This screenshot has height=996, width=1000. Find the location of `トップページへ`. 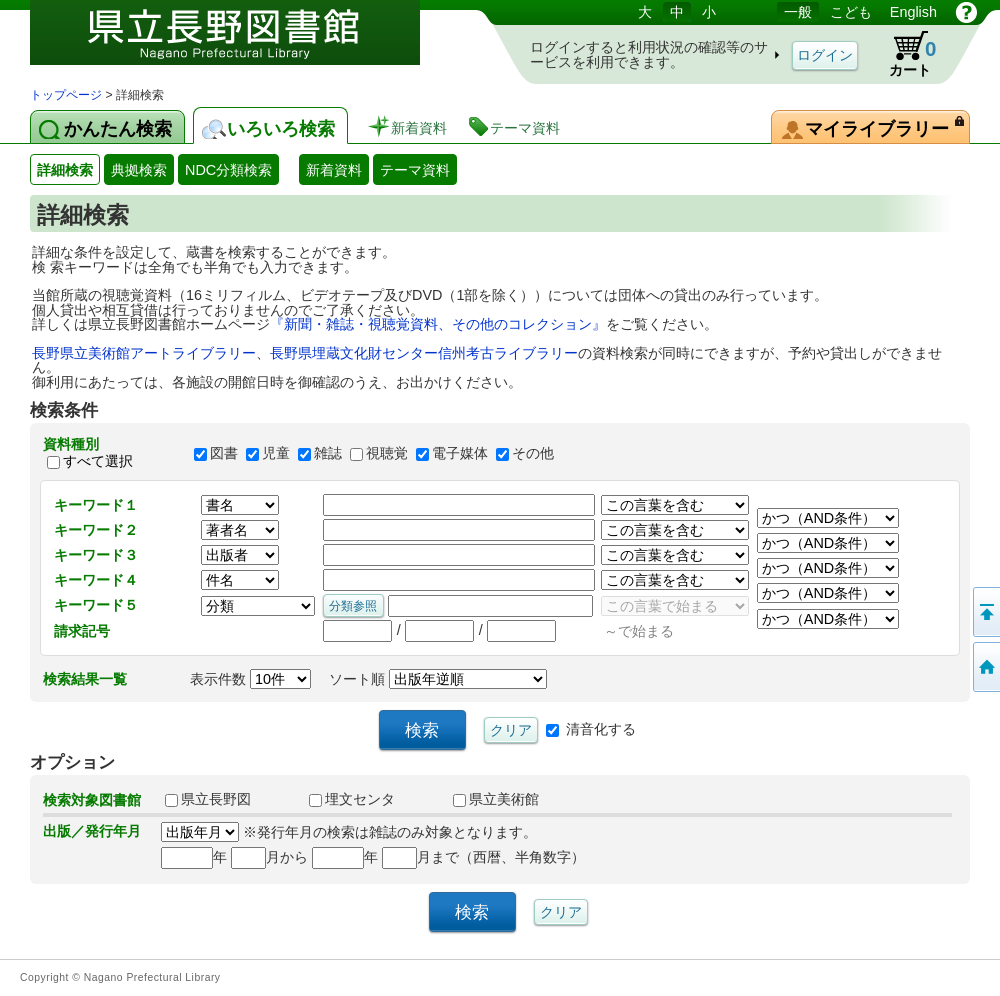

トップページへ is located at coordinates (985, 667).